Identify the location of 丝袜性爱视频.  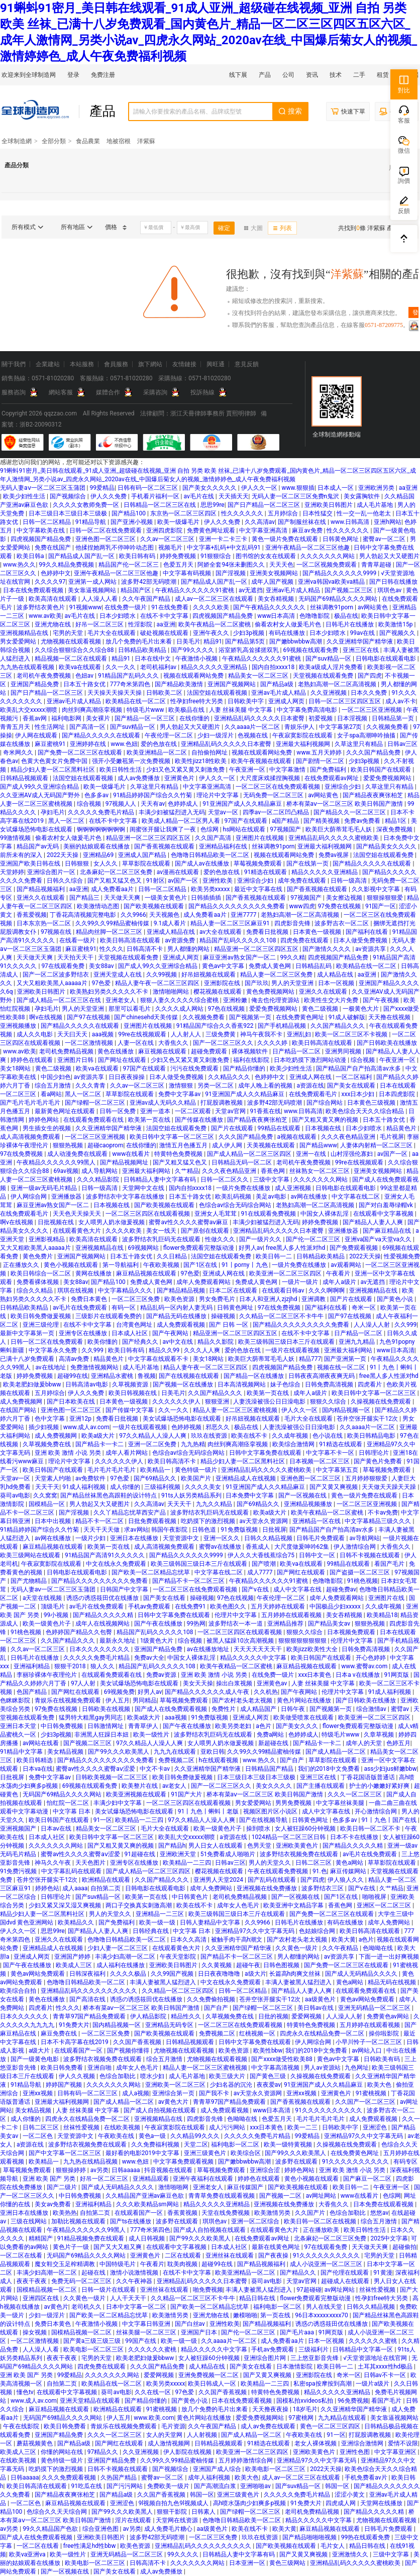
(82, 2127).